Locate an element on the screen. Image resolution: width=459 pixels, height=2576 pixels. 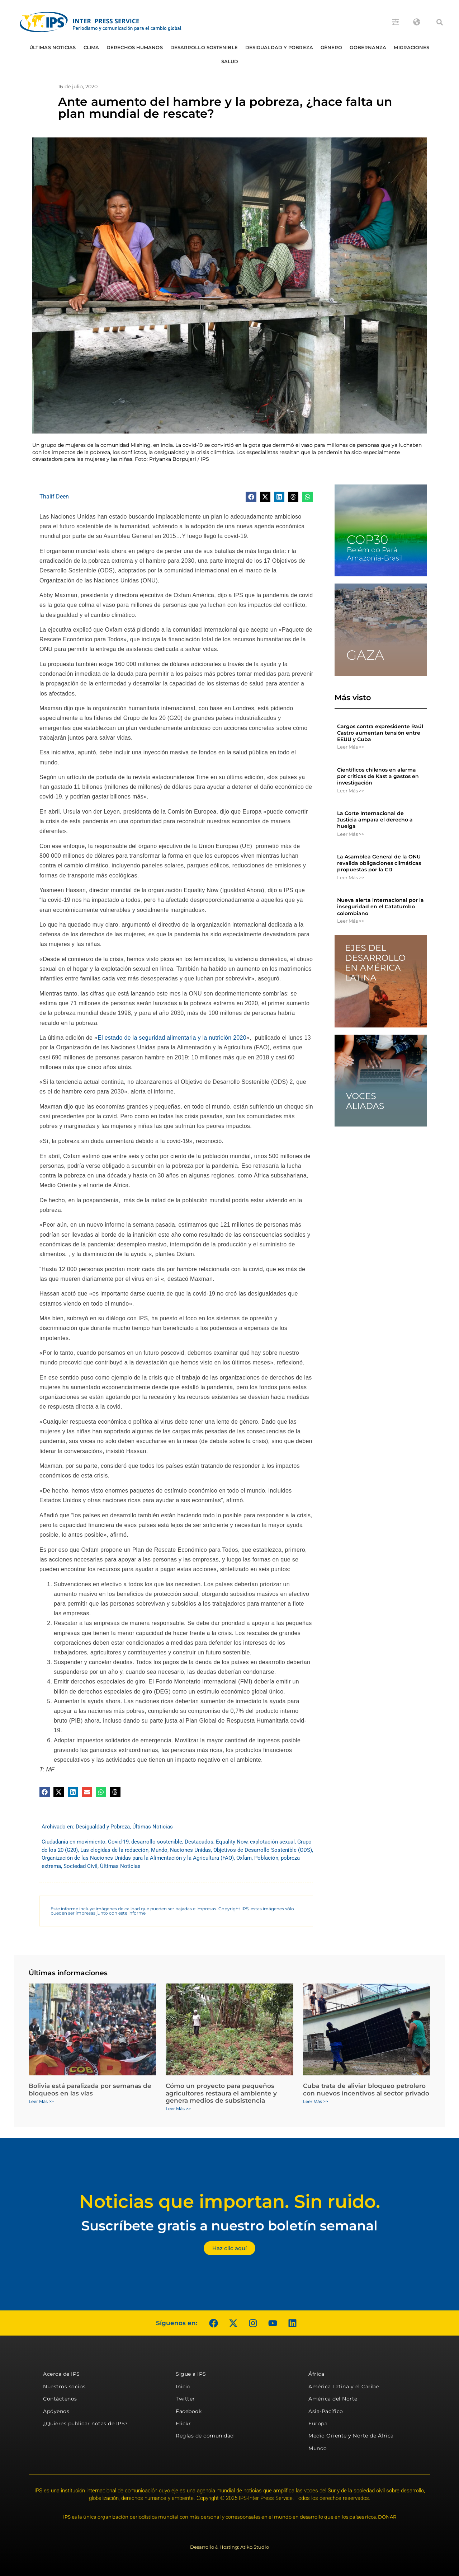
Clima is located at coordinates (91, 47).